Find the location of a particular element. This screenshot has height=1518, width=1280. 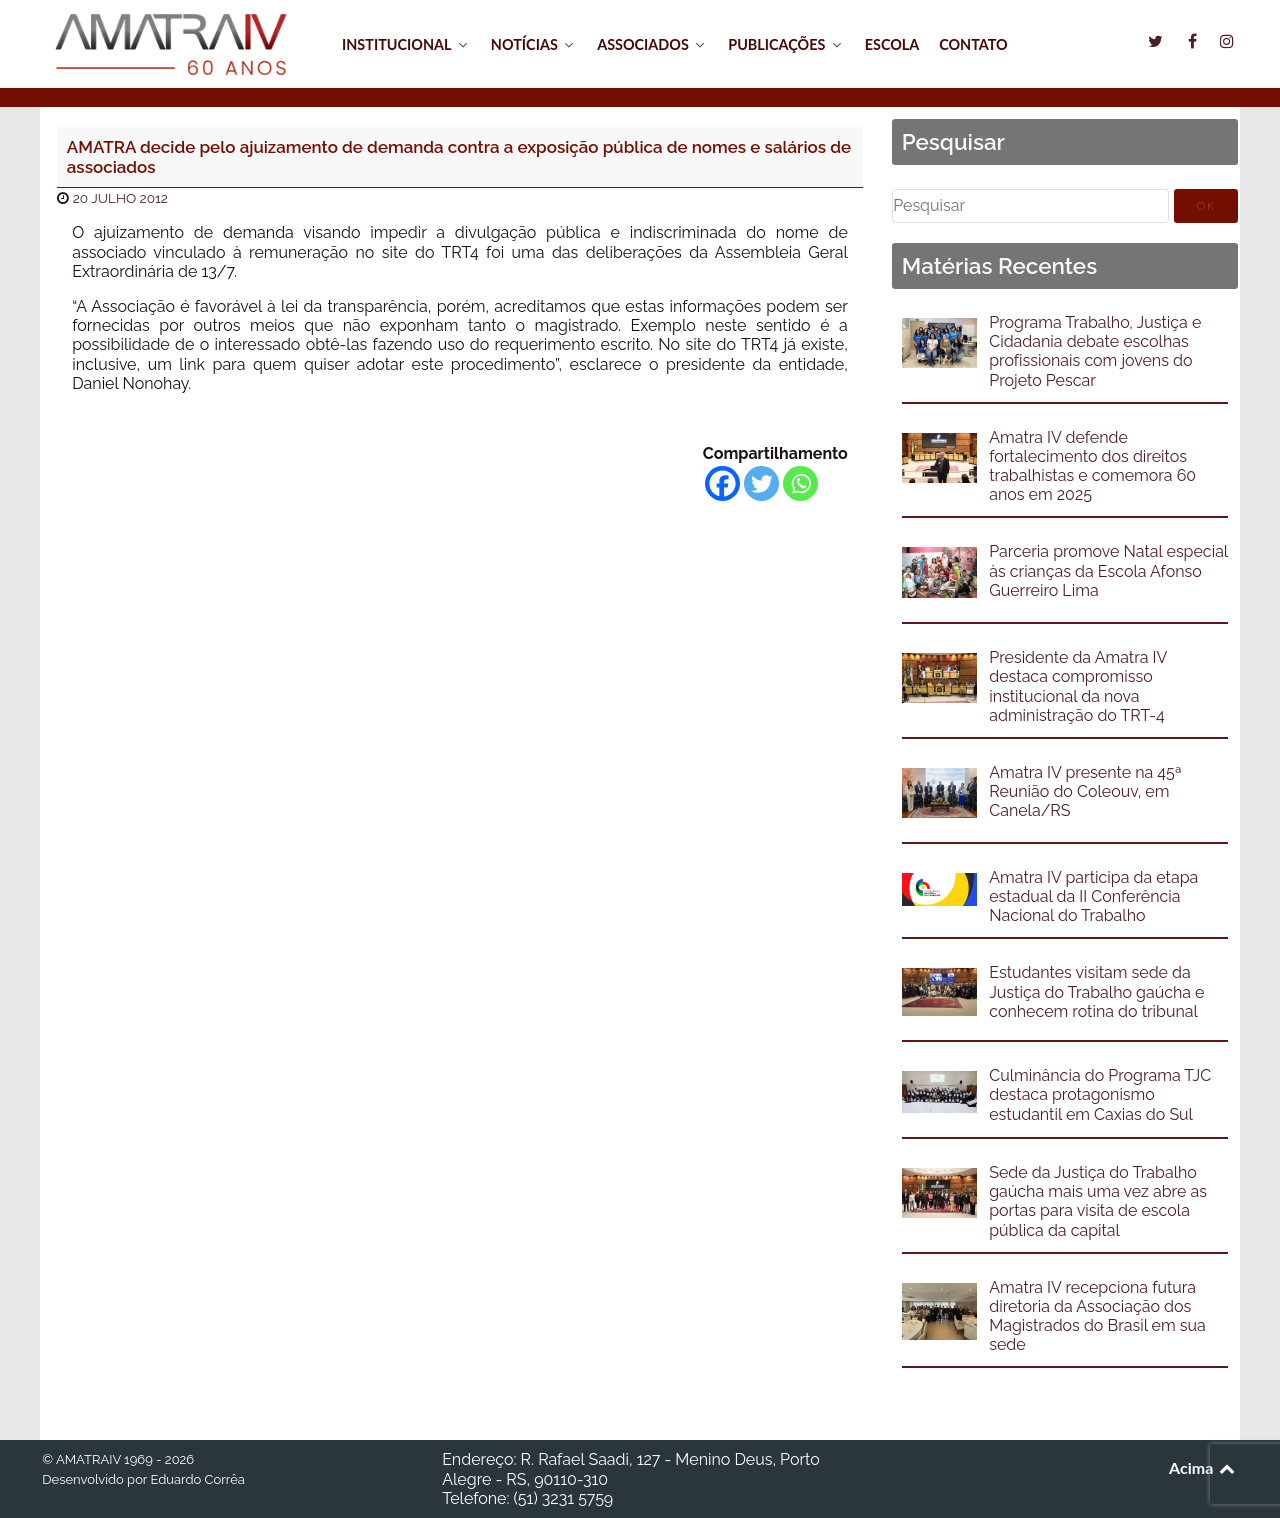

[Facebook] is located at coordinates (722, 483).